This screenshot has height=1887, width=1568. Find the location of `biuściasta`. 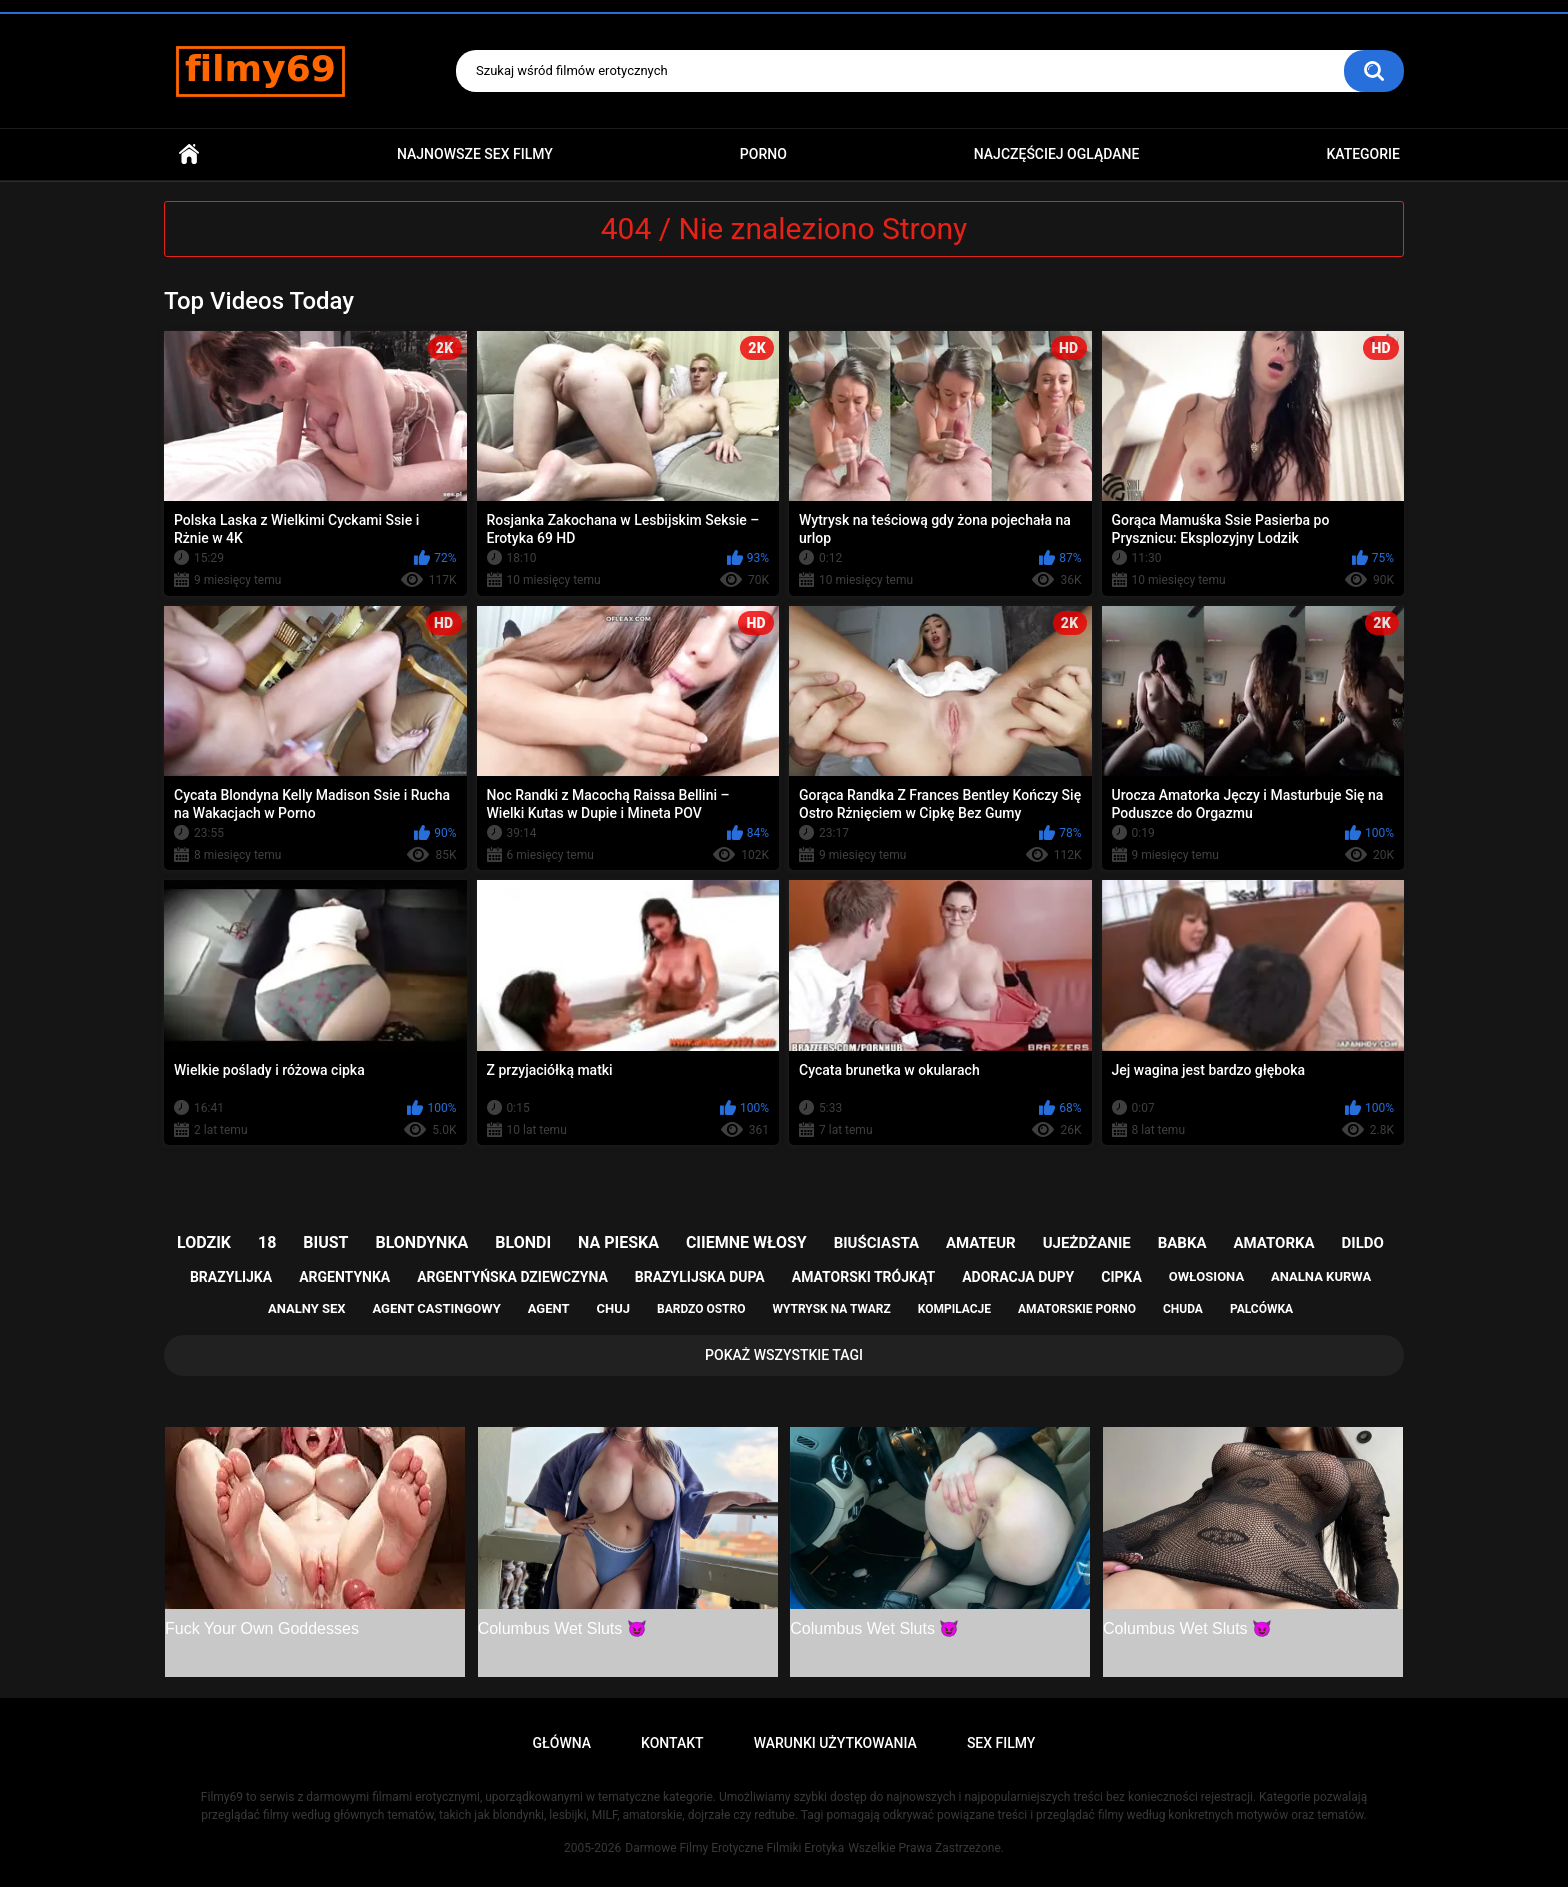

biuściasta is located at coordinates (876, 1243).